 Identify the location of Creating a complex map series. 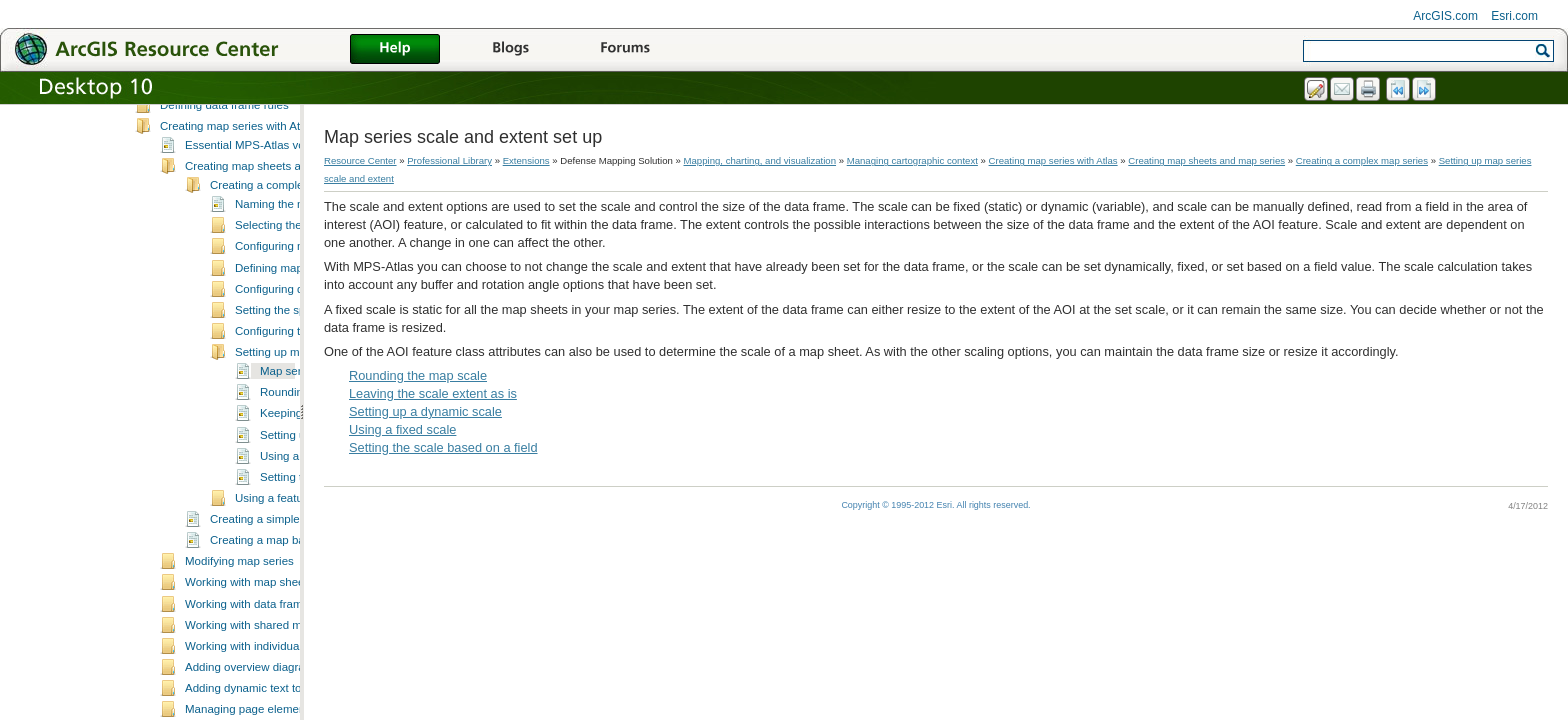
(289, 244).